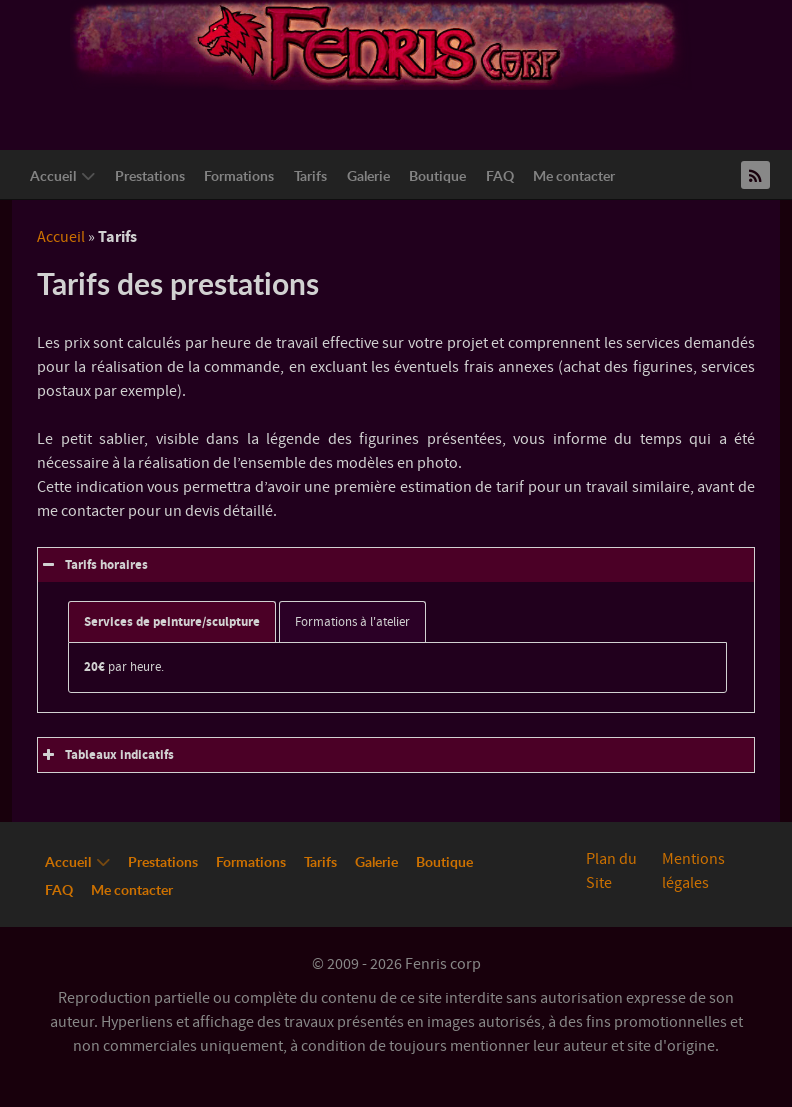 The height and width of the screenshot is (1107, 792). Describe the element at coordinates (61, 237) in the screenshot. I see `Accueil` at that location.